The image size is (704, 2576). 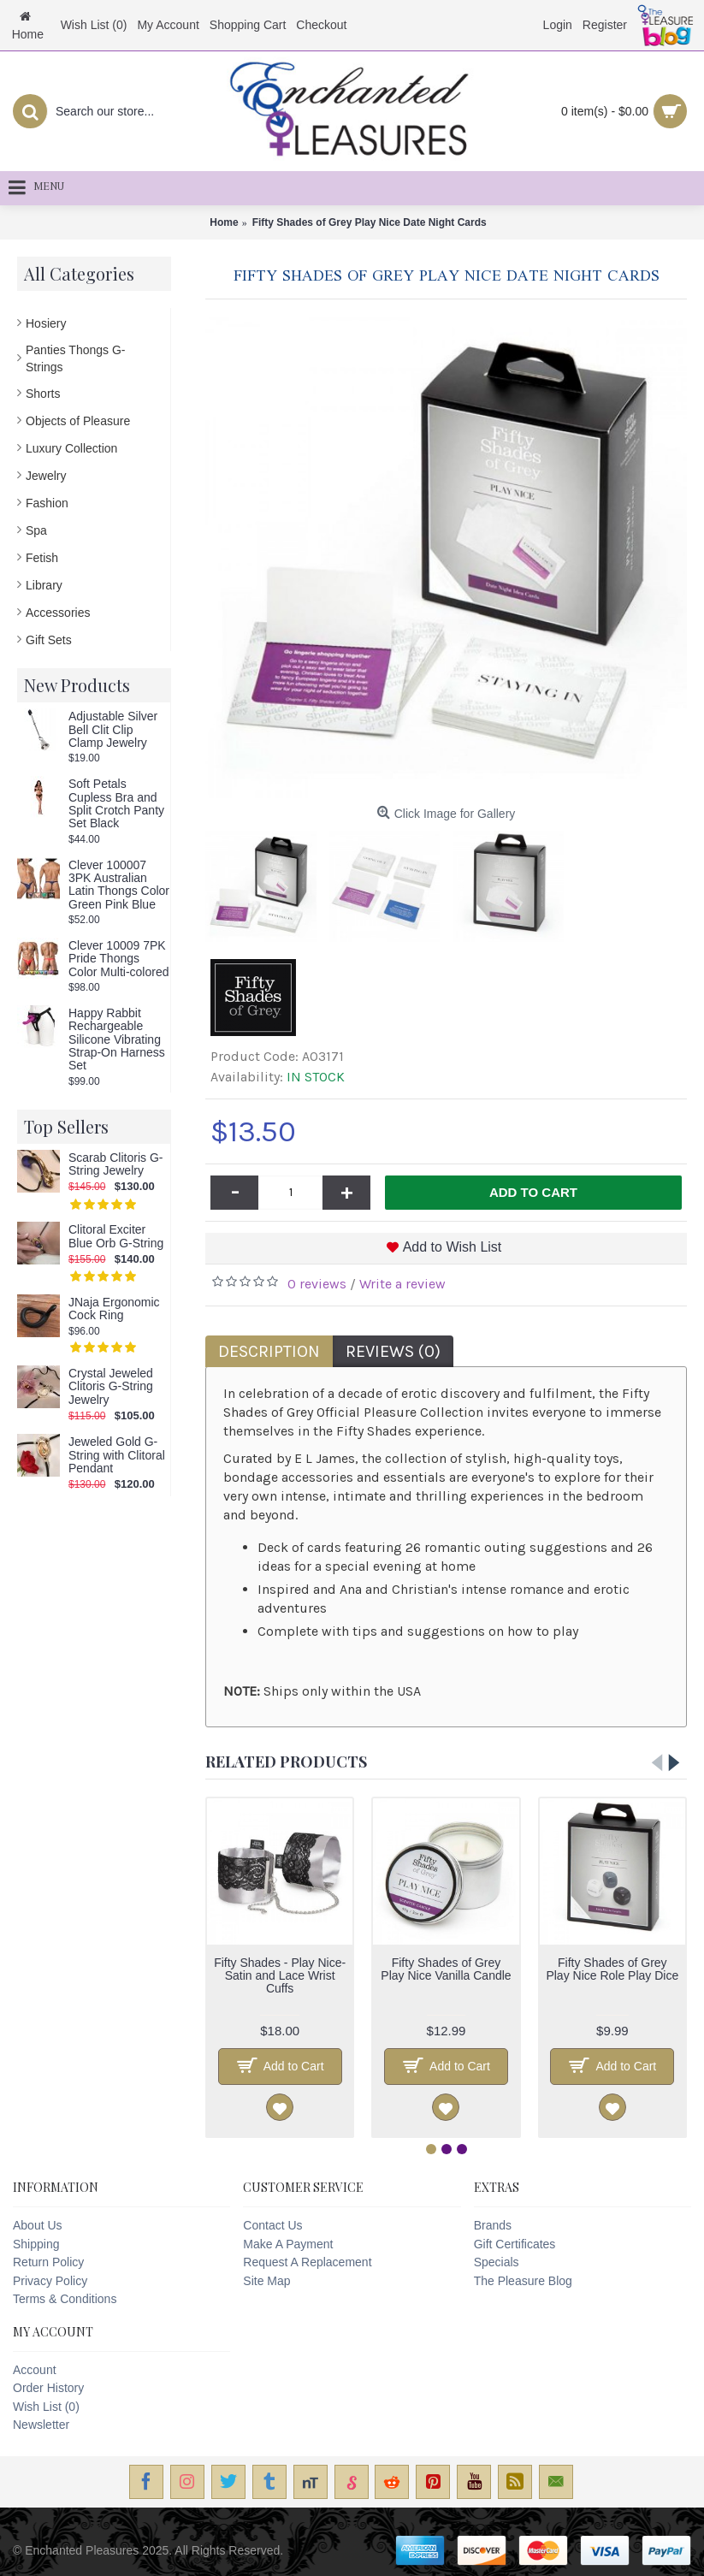 I want to click on Fashion, so click(x=47, y=503).